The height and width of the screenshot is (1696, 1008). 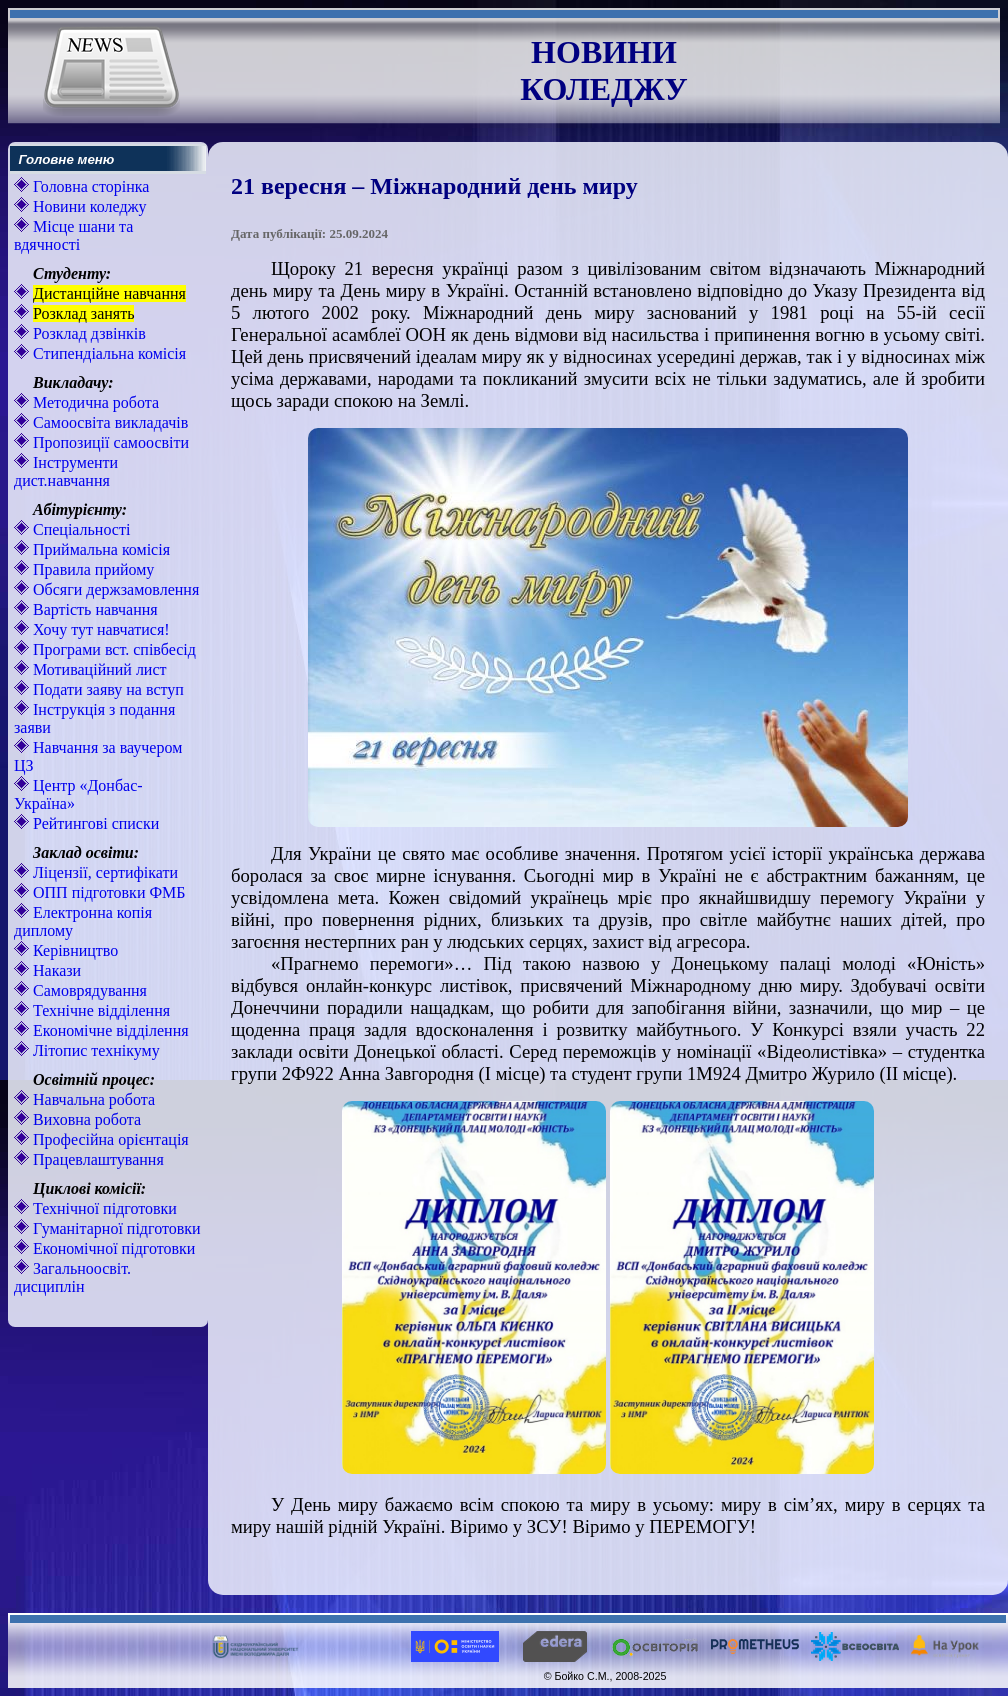 What do you see at coordinates (109, 1030) in the screenshot?
I see `Економічне відділення` at bounding box center [109, 1030].